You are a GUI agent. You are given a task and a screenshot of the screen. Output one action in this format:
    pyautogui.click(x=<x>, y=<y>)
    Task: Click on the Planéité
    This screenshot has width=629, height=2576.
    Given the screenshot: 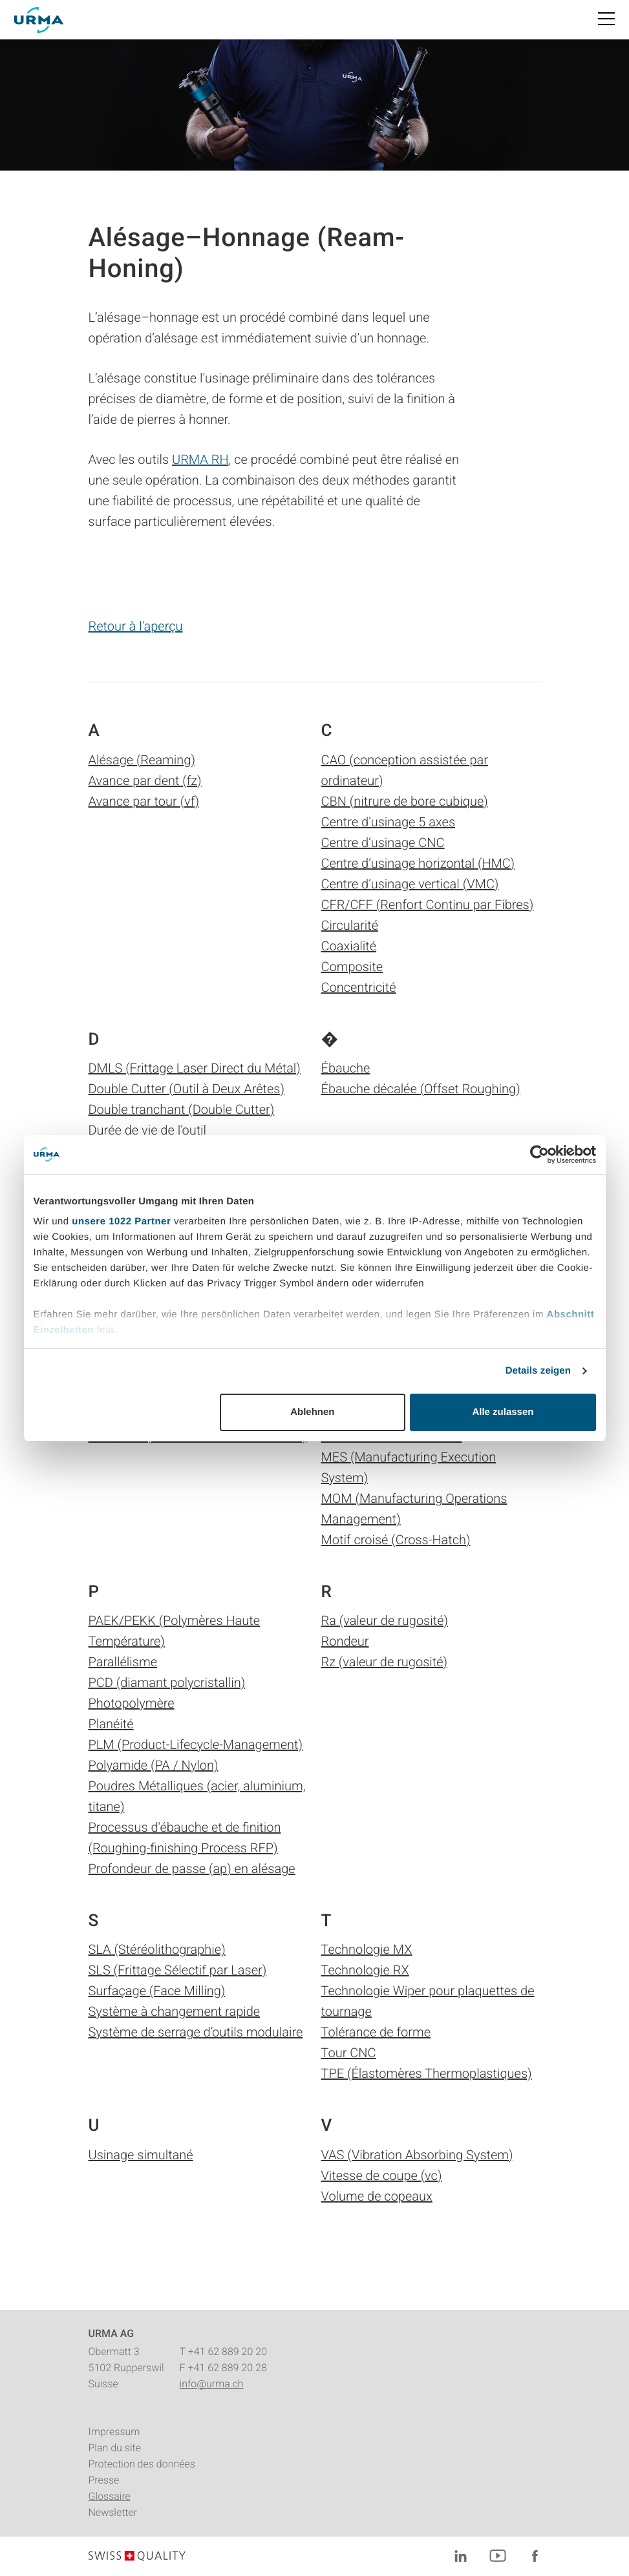 What is the action you would take?
    pyautogui.click(x=111, y=1724)
    